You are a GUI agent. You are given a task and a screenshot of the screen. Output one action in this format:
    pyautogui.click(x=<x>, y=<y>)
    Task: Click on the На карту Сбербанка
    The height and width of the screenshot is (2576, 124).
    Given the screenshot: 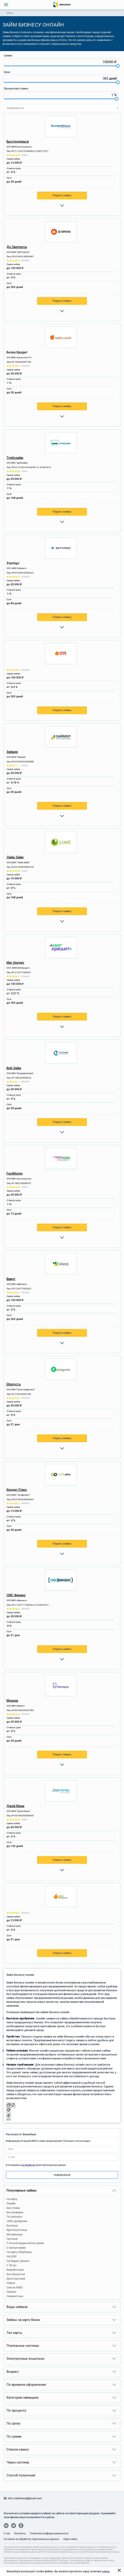 What is the action you would take?
    pyautogui.click(x=18, y=2252)
    